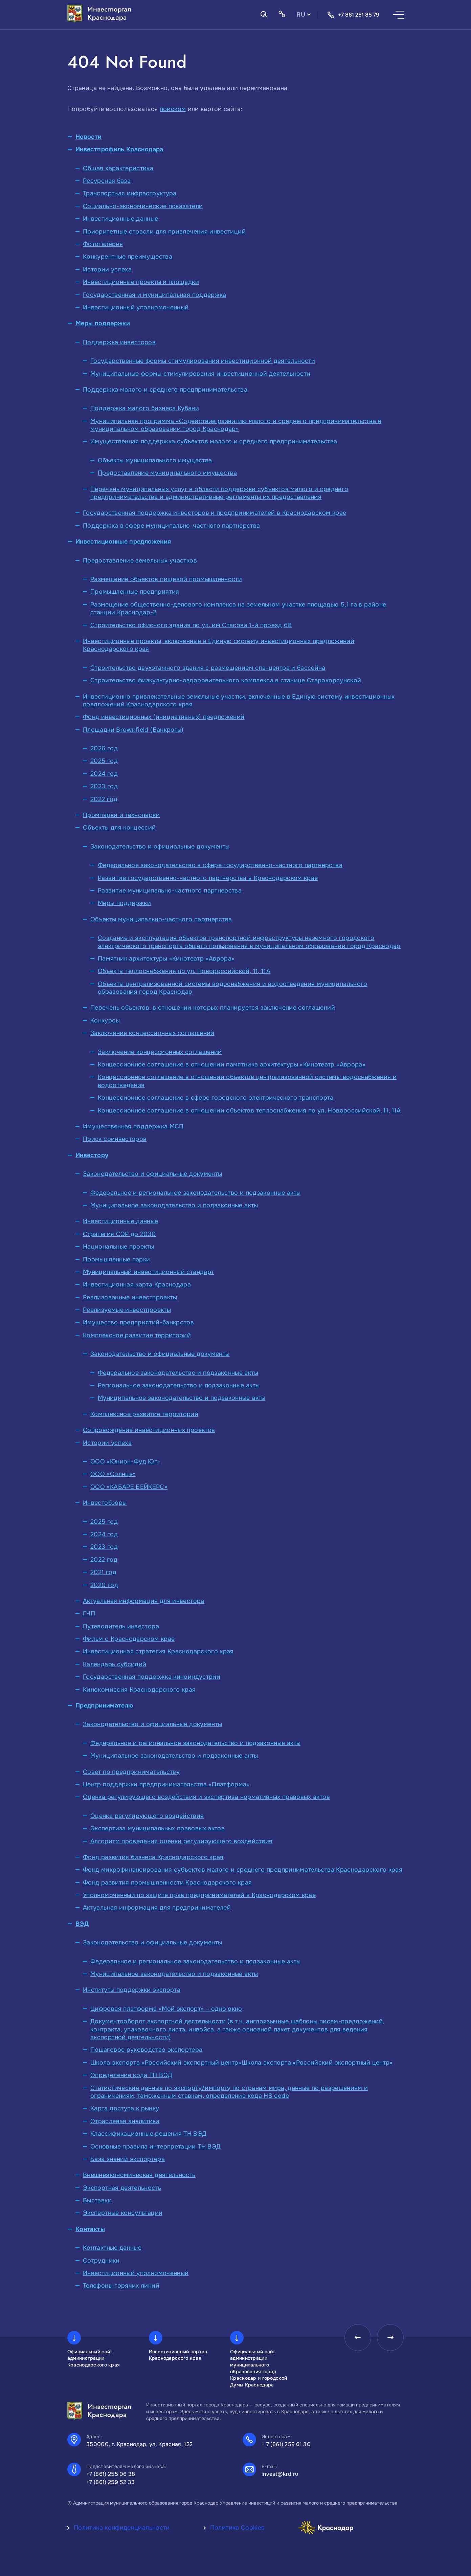 Image resolution: width=471 pixels, height=2576 pixels. I want to click on Экспортная деятельность, so click(122, 2188).